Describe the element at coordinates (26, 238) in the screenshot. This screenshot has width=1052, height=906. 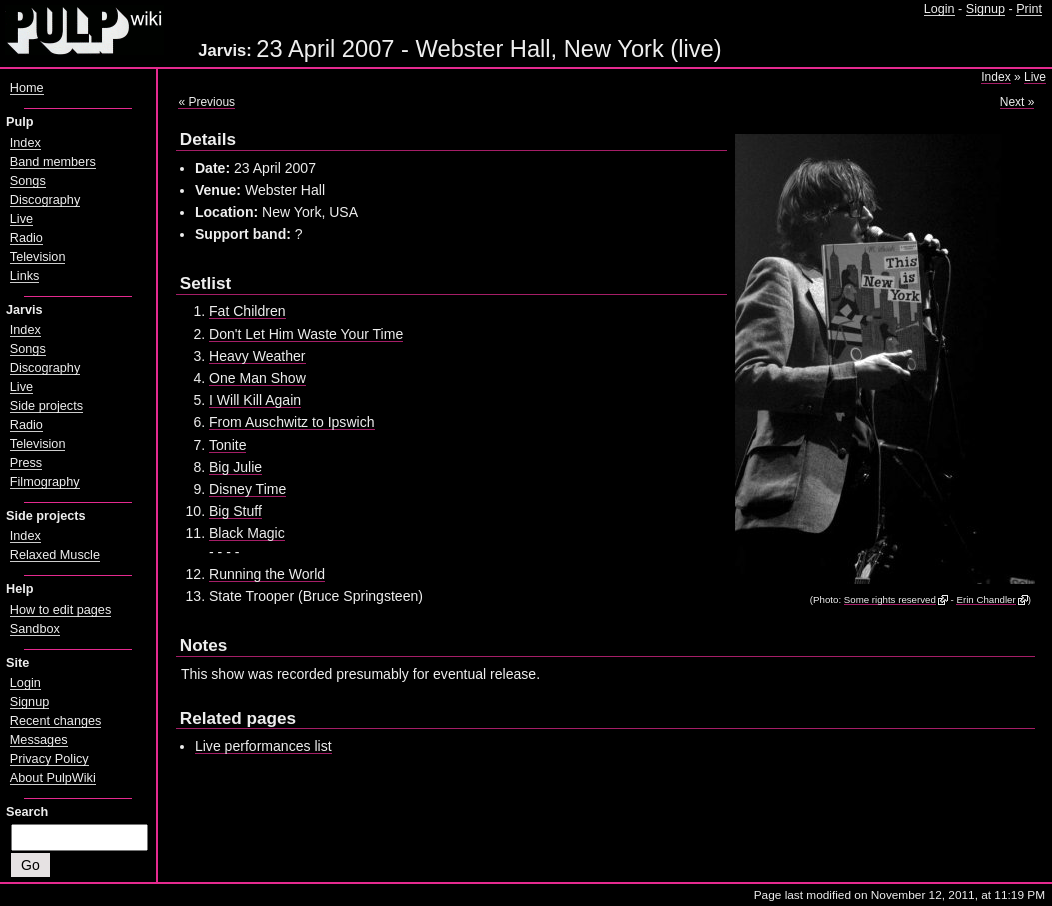
I see `Radio` at that location.